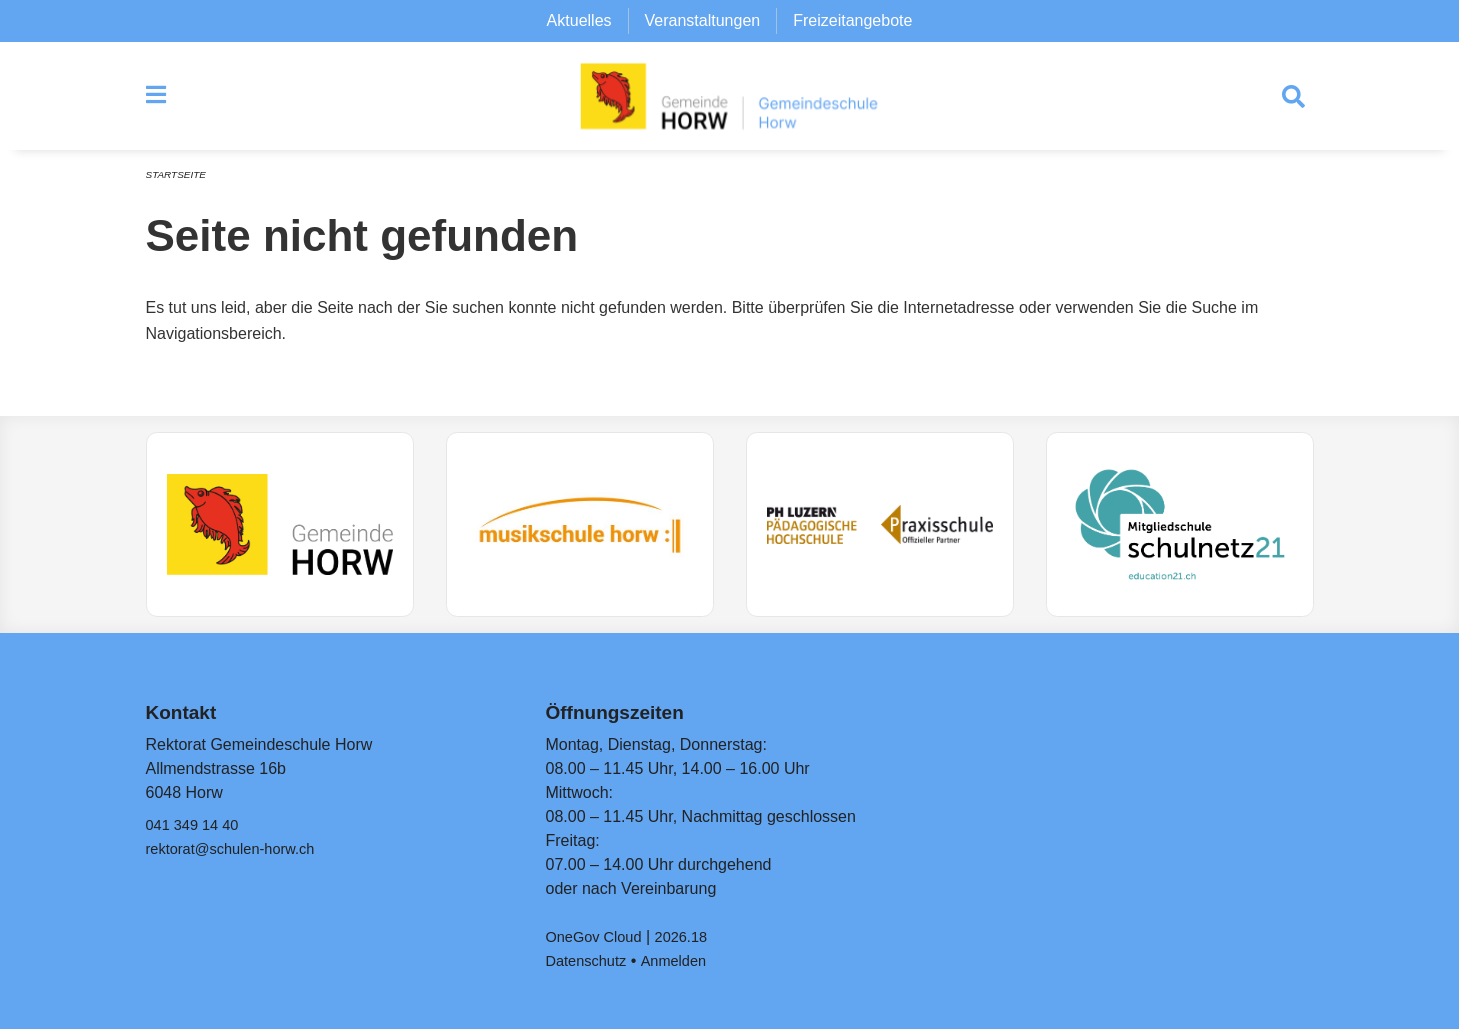  What do you see at coordinates (730, 100) in the screenshot?
I see `[Zurück zur Startseite]` at bounding box center [730, 100].